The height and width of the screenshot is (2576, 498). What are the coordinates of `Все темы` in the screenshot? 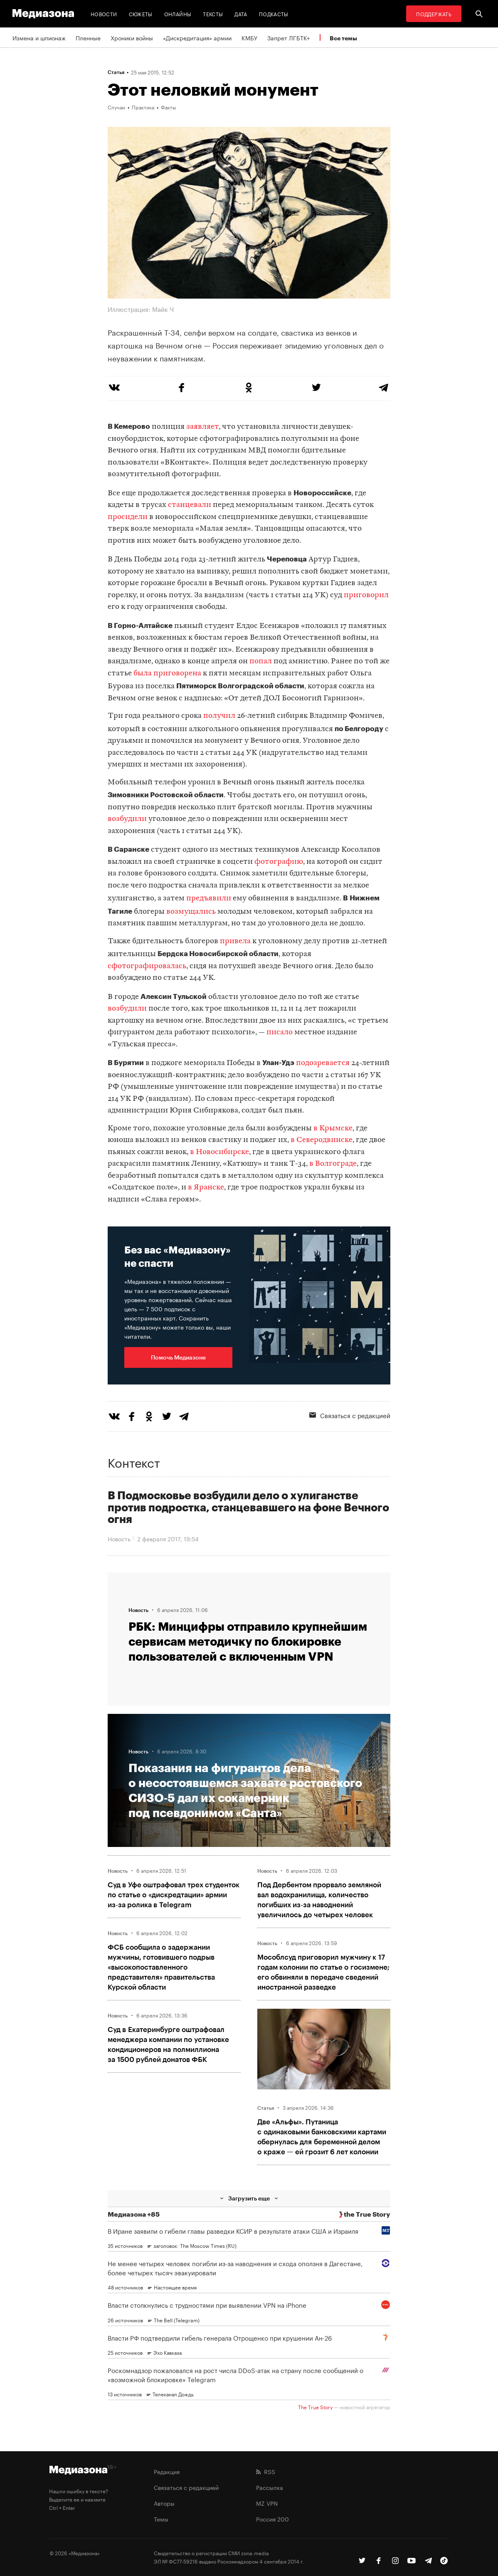 It's located at (343, 38).